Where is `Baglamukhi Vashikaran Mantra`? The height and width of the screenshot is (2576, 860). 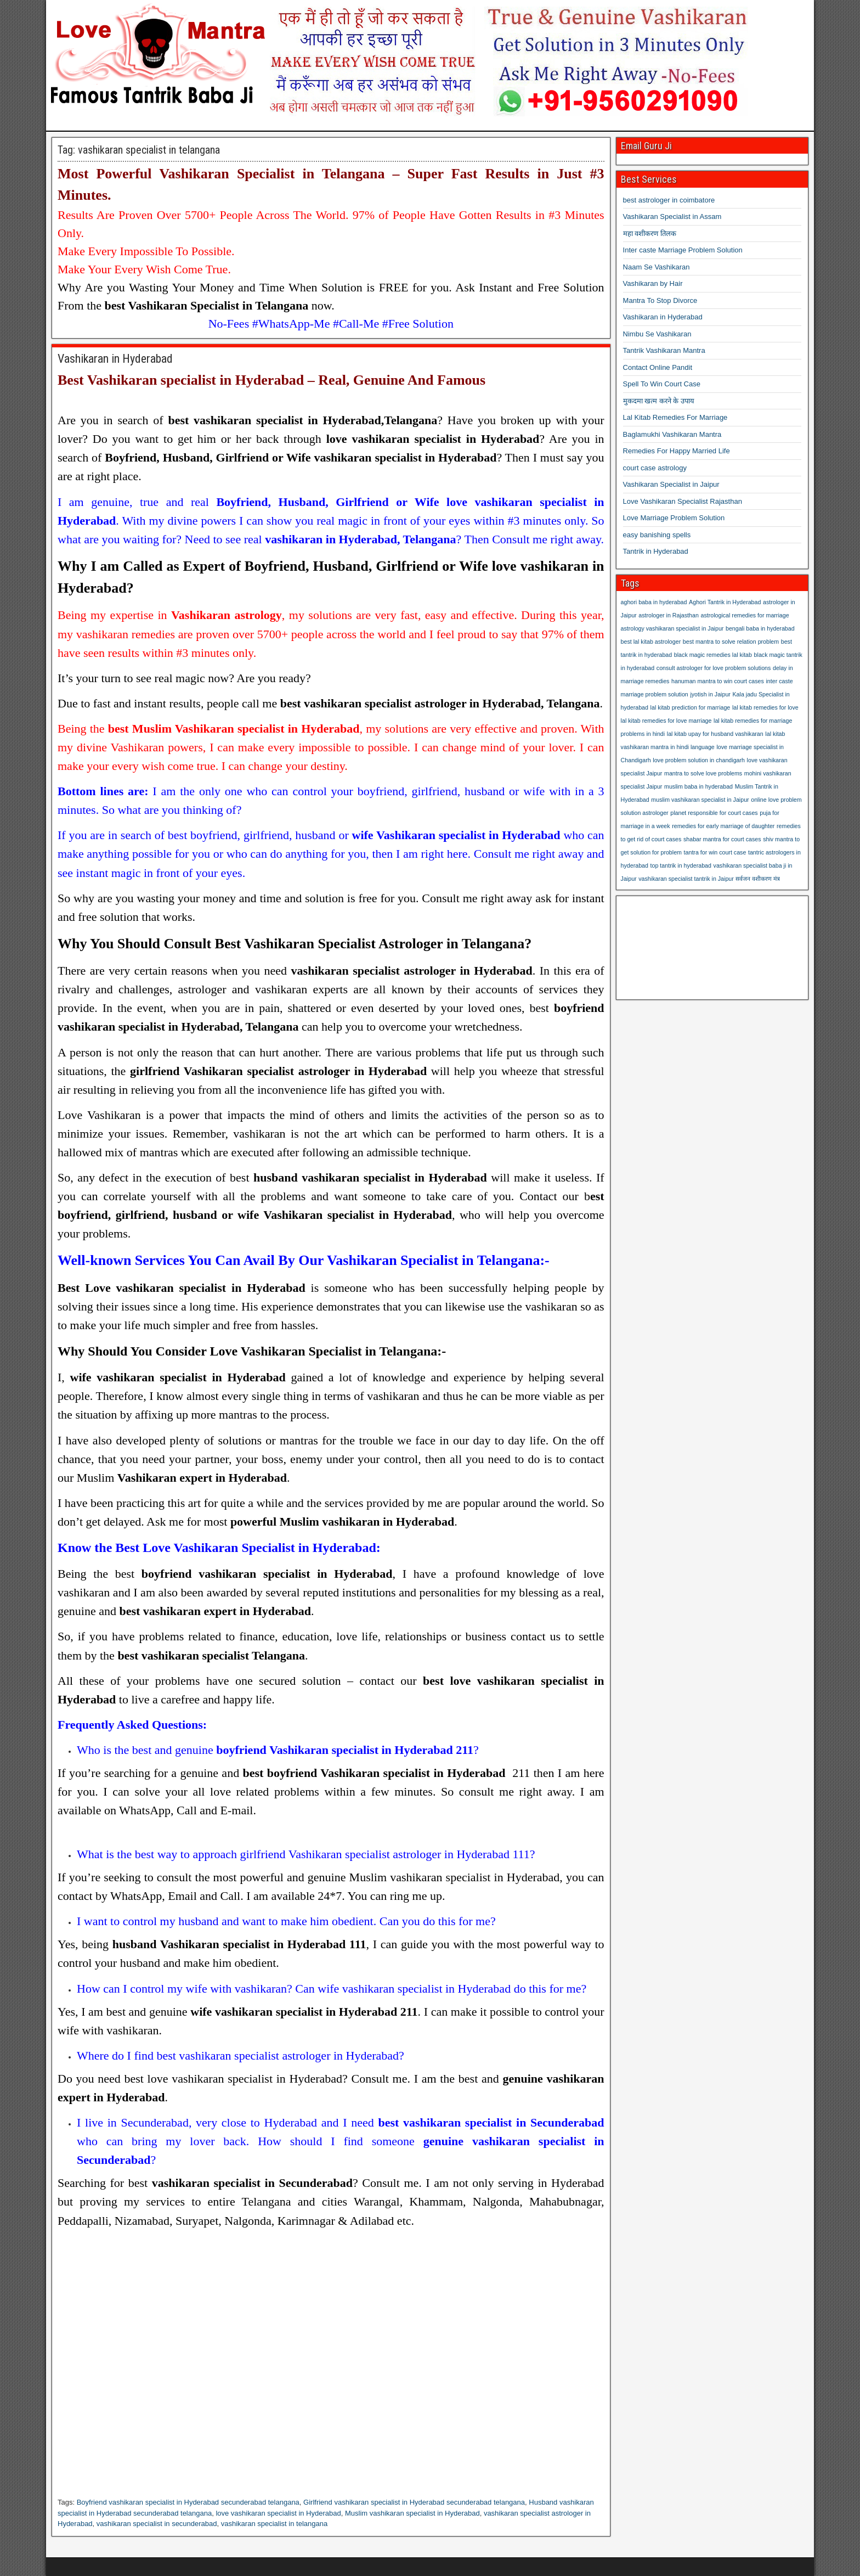
Baglamukhi Vashikaran Mantra is located at coordinates (672, 434).